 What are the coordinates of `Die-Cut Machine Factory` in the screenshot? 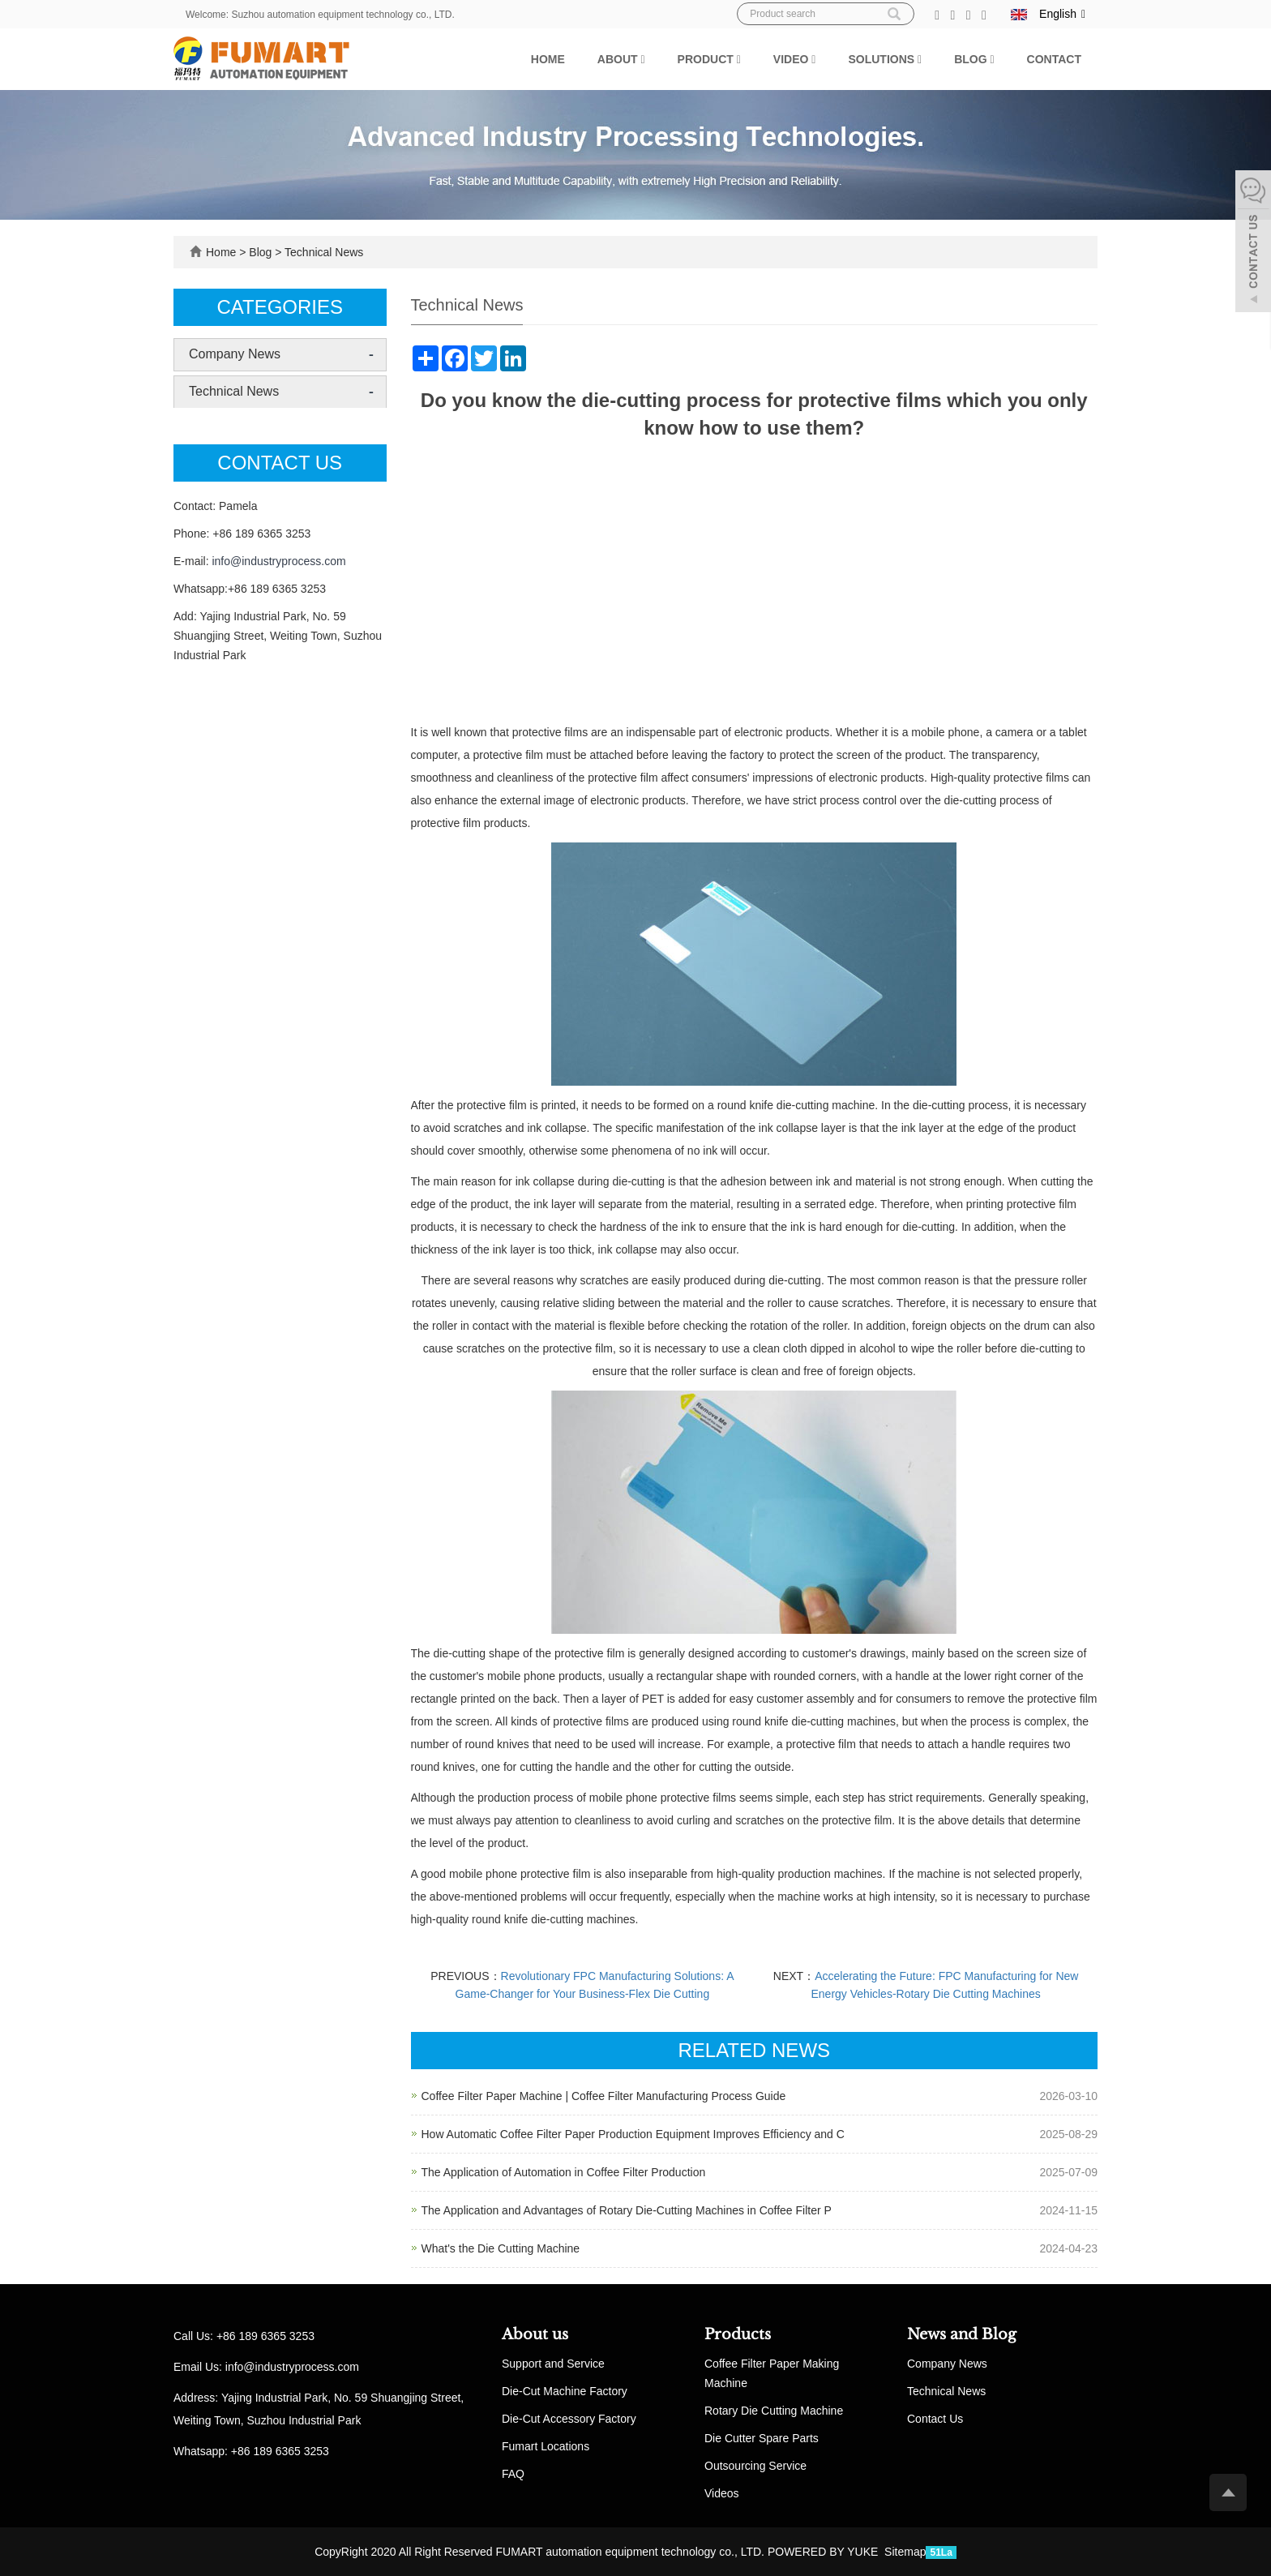 It's located at (564, 2391).